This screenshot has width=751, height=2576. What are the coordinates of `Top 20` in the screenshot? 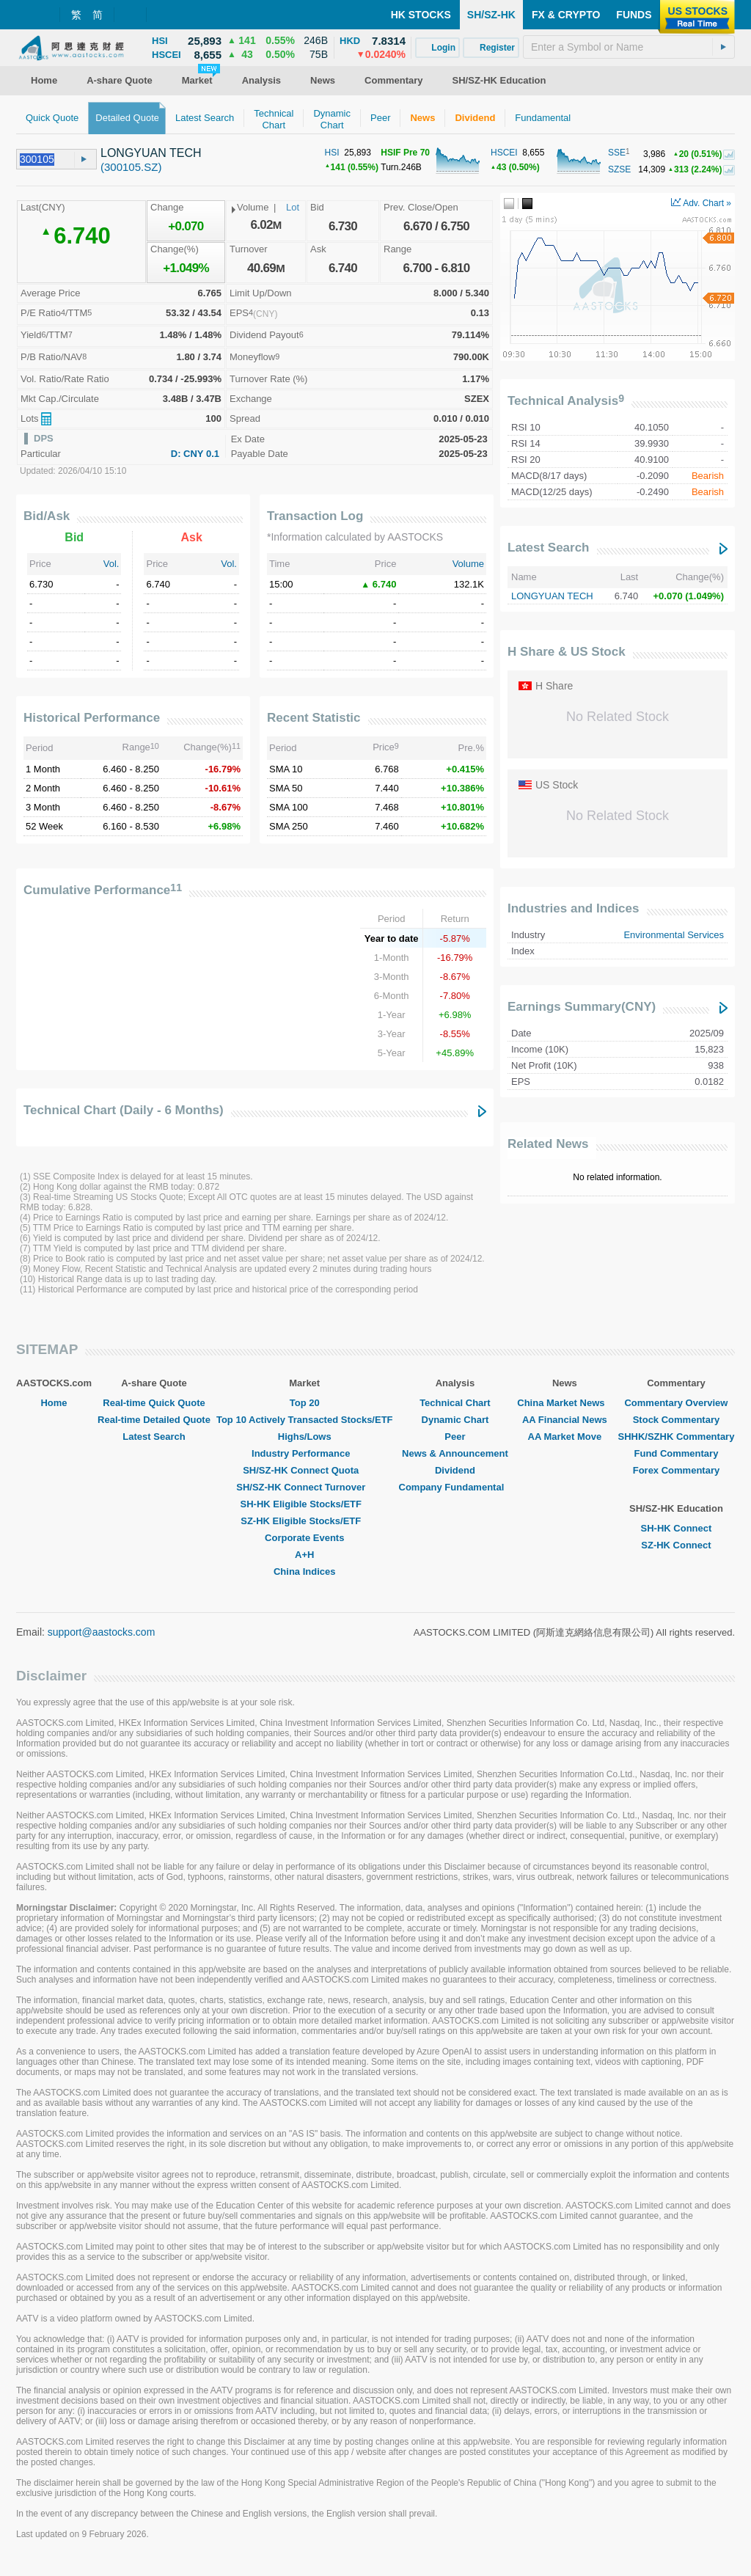 It's located at (305, 1402).